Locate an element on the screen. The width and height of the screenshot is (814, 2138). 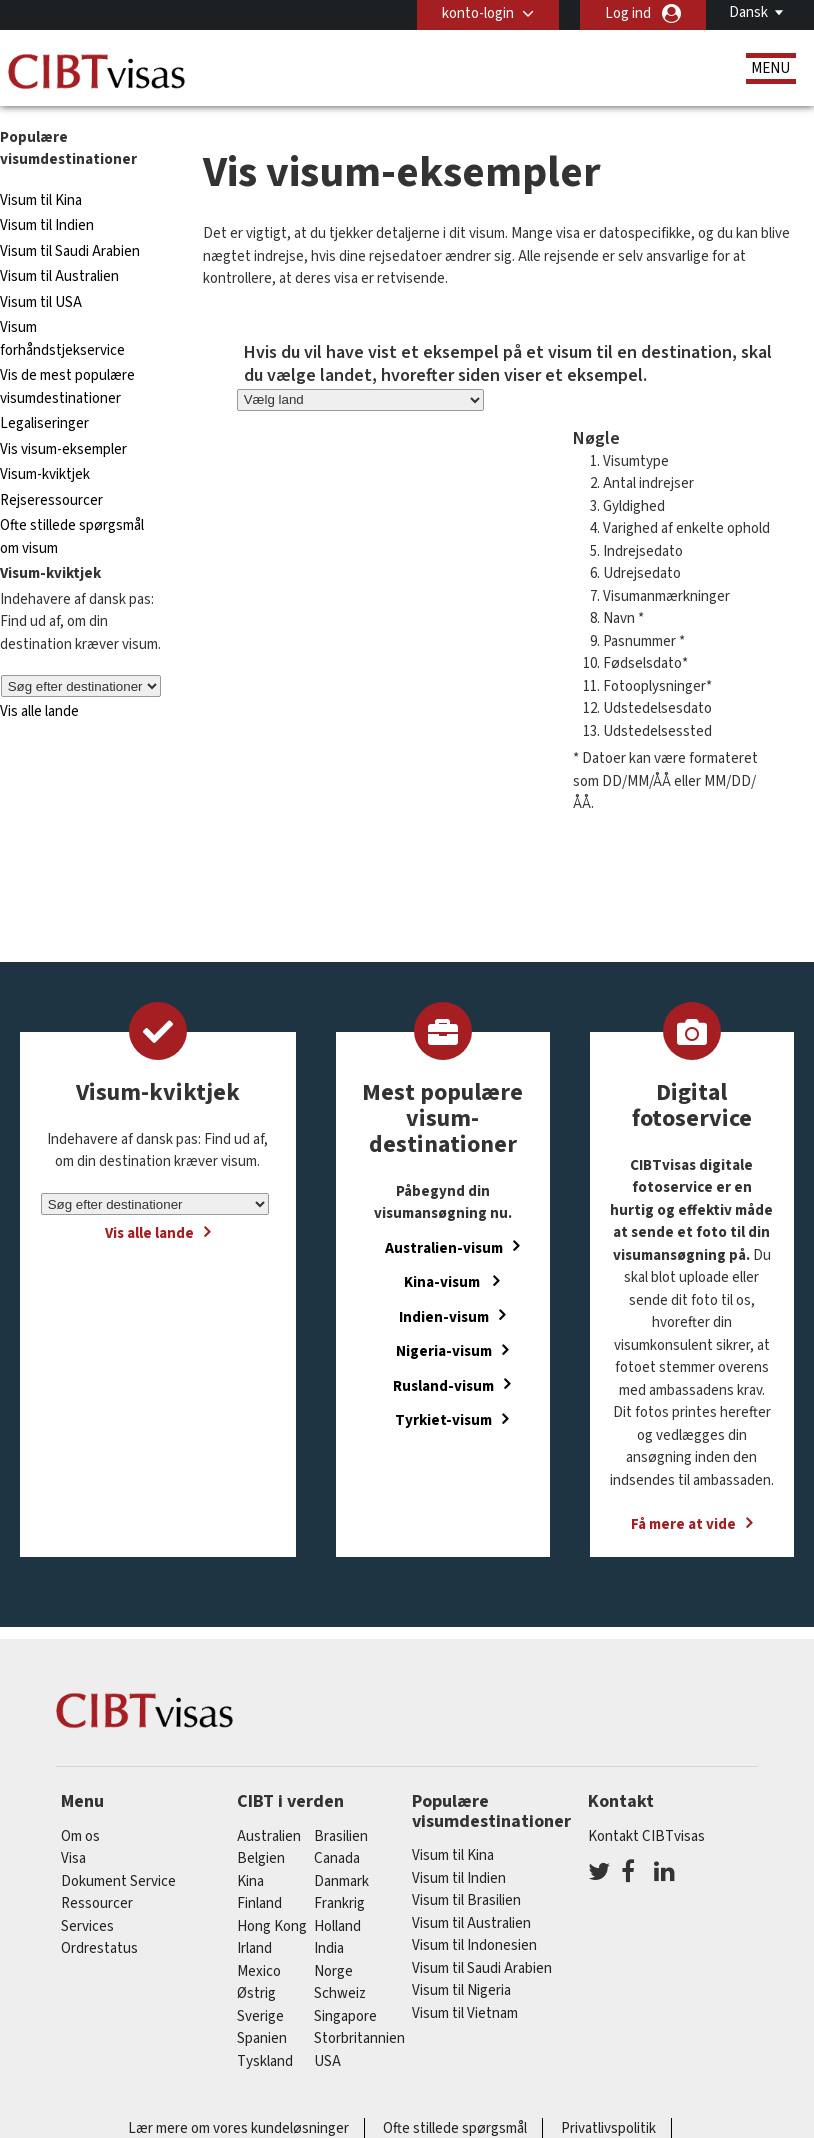
Visum til Vietnam is located at coordinates (465, 2013).